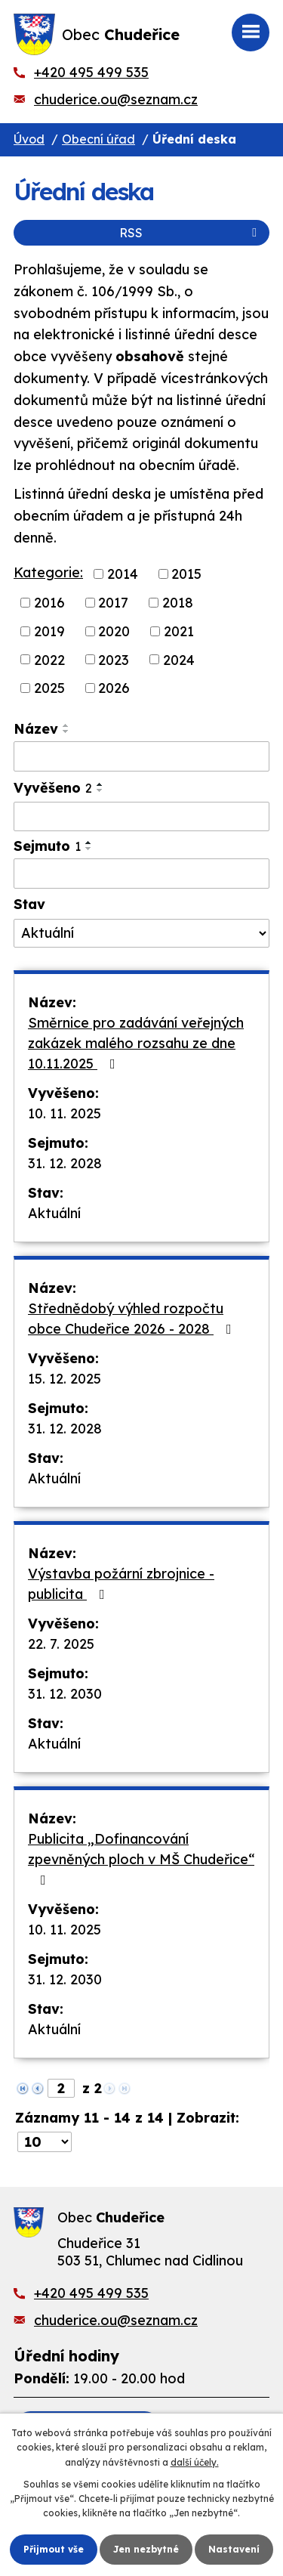 The width and height of the screenshot is (283, 2576). I want to click on 31. 12. 2028, so click(65, 1163).